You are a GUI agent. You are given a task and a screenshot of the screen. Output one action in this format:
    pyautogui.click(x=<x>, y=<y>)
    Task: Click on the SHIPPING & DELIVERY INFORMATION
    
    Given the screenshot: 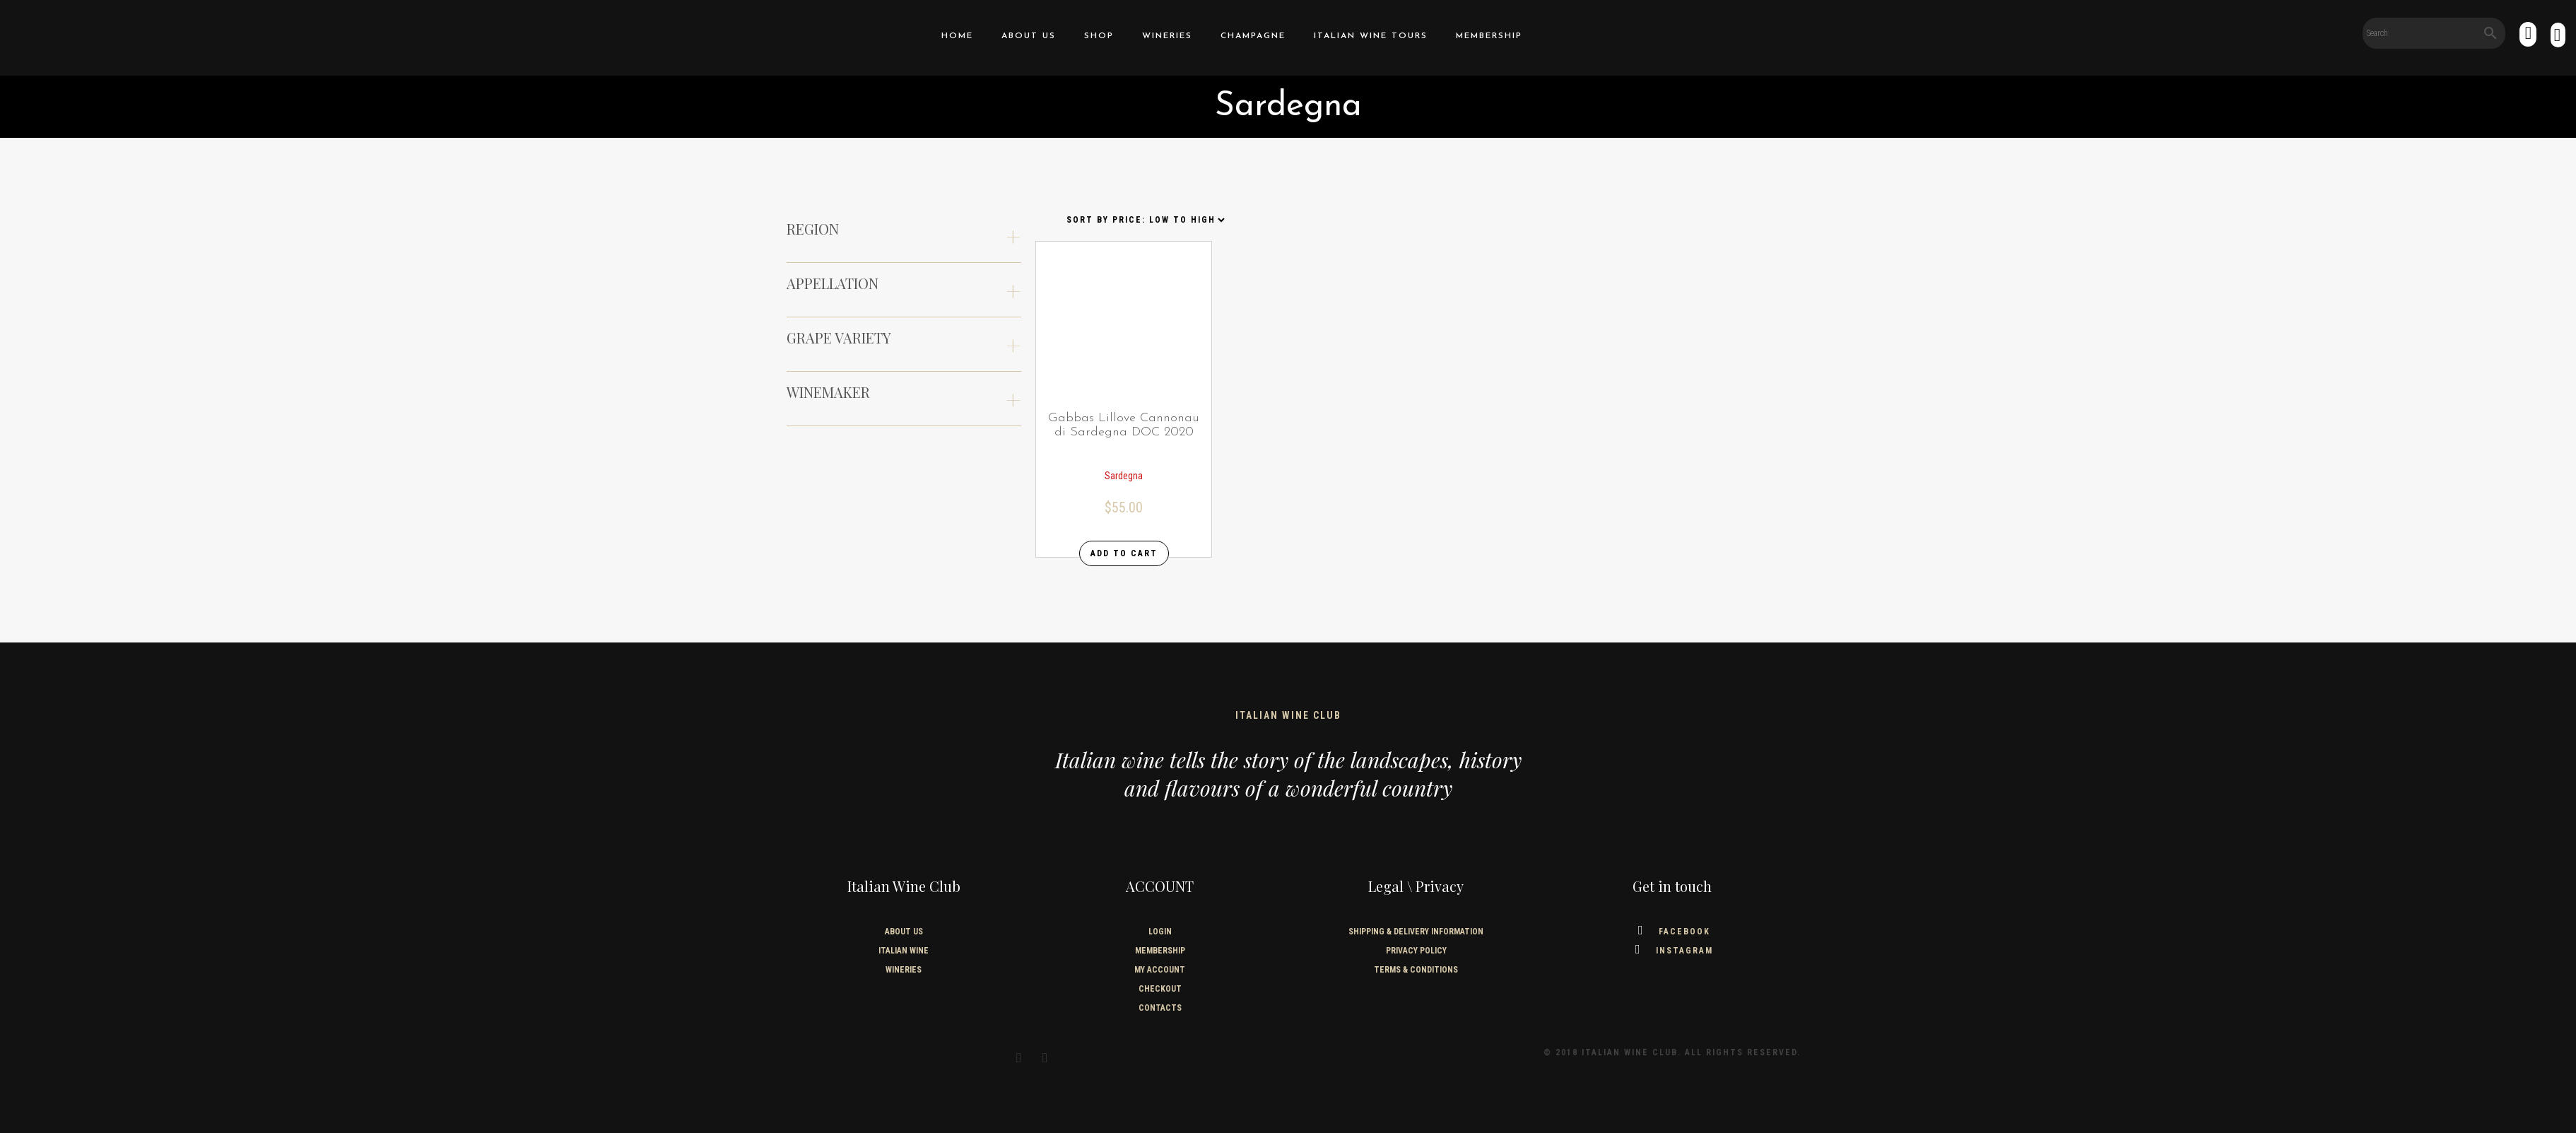 What is the action you would take?
    pyautogui.click(x=1415, y=932)
    